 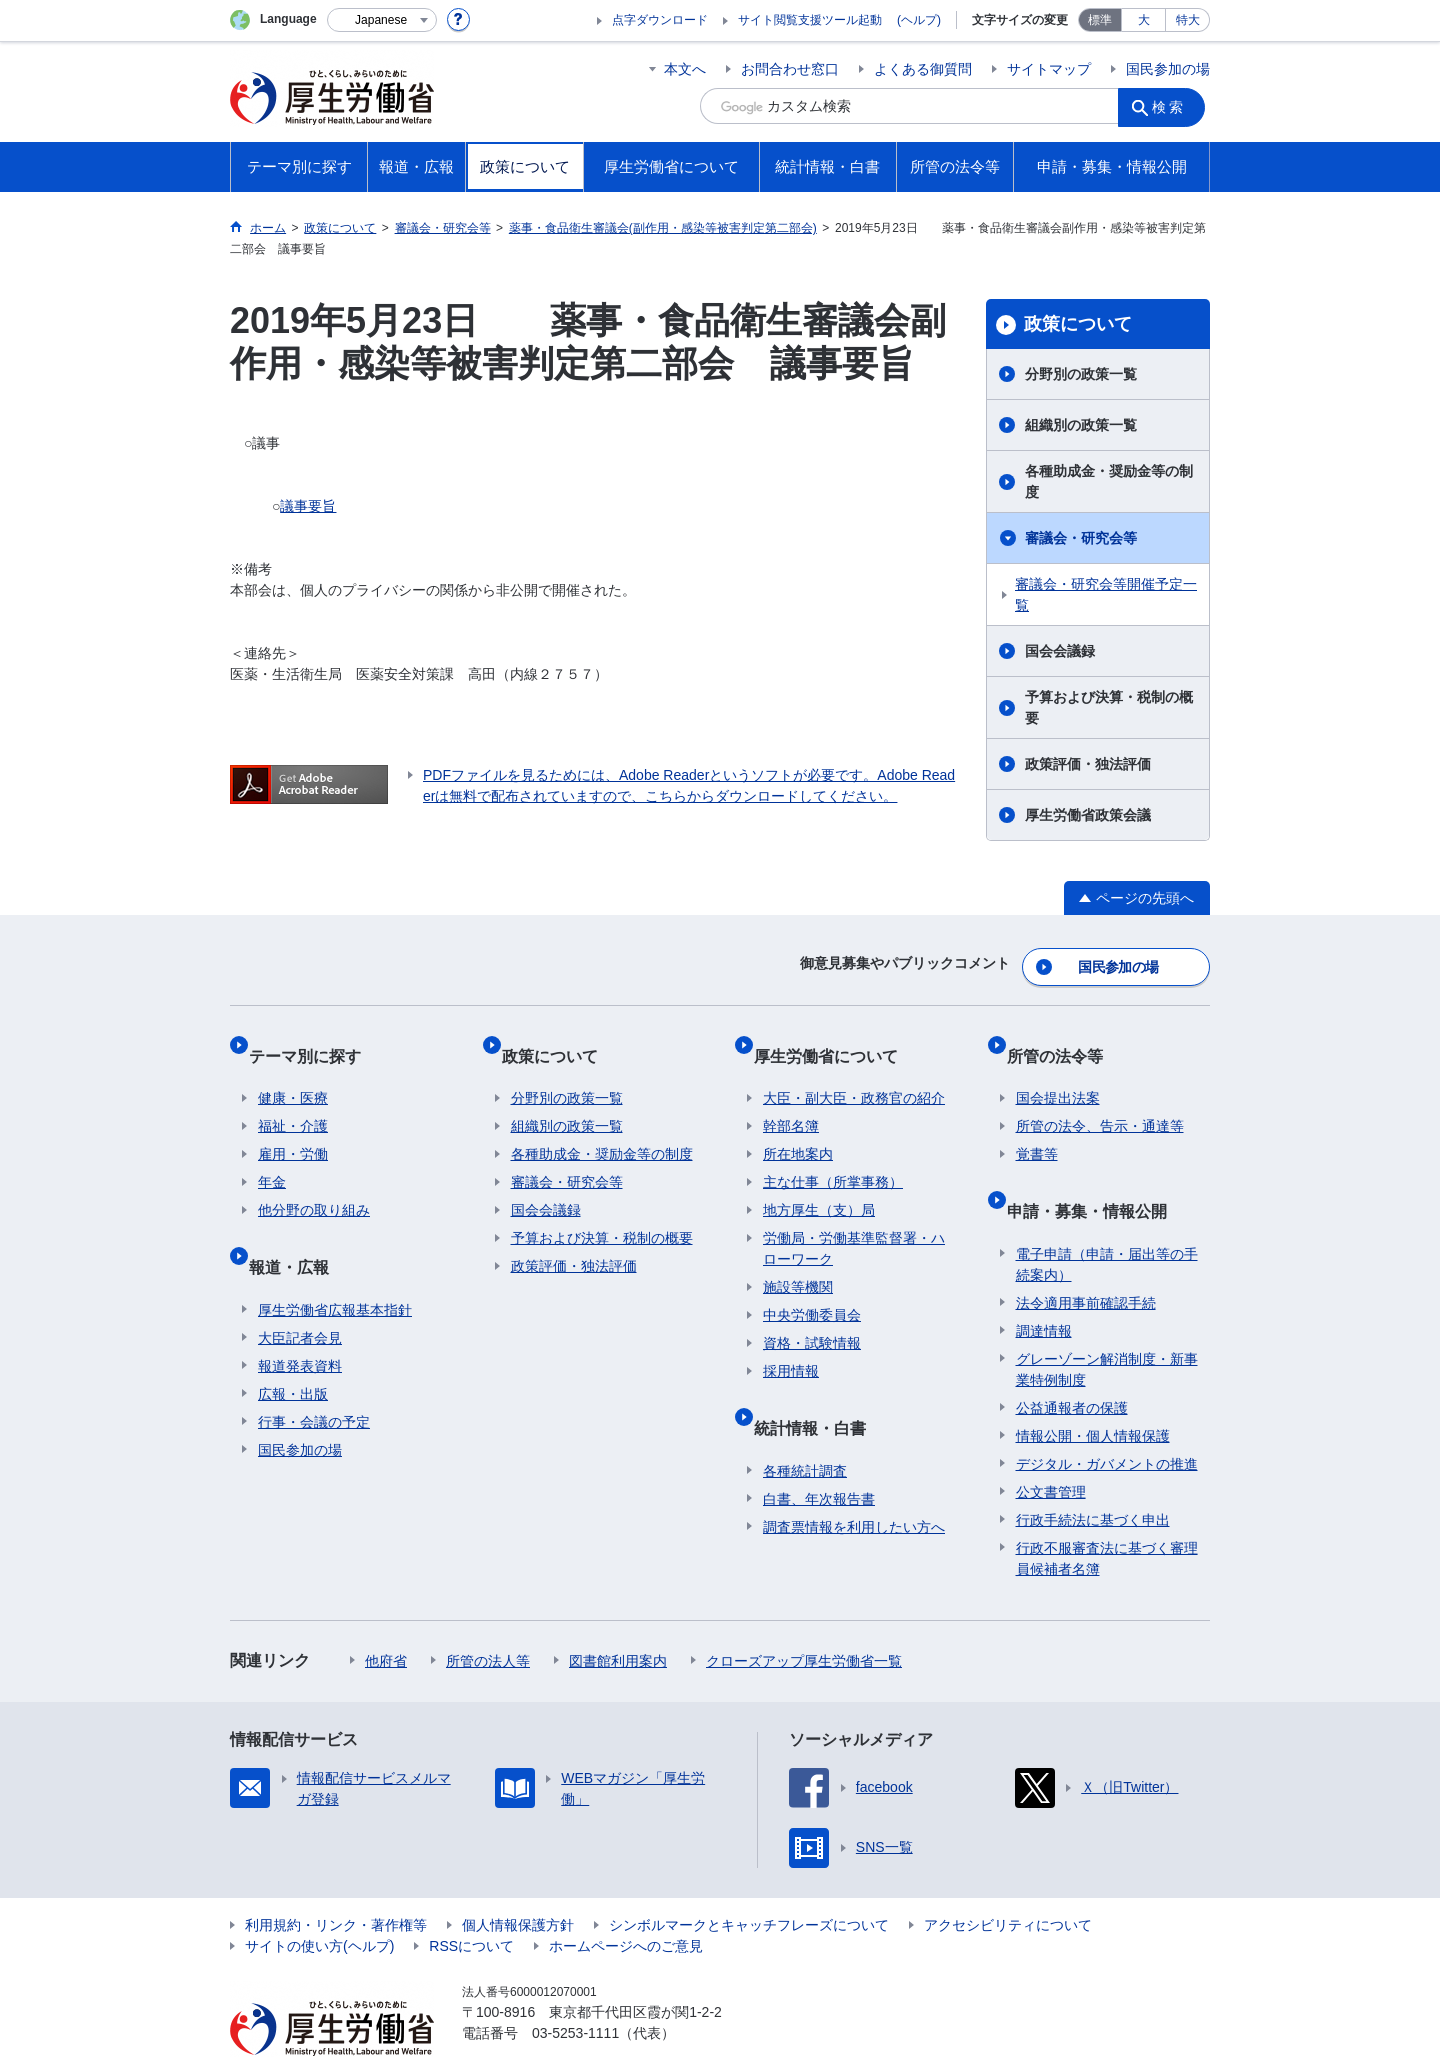 I want to click on 健康・医療, so click(x=293, y=1072).